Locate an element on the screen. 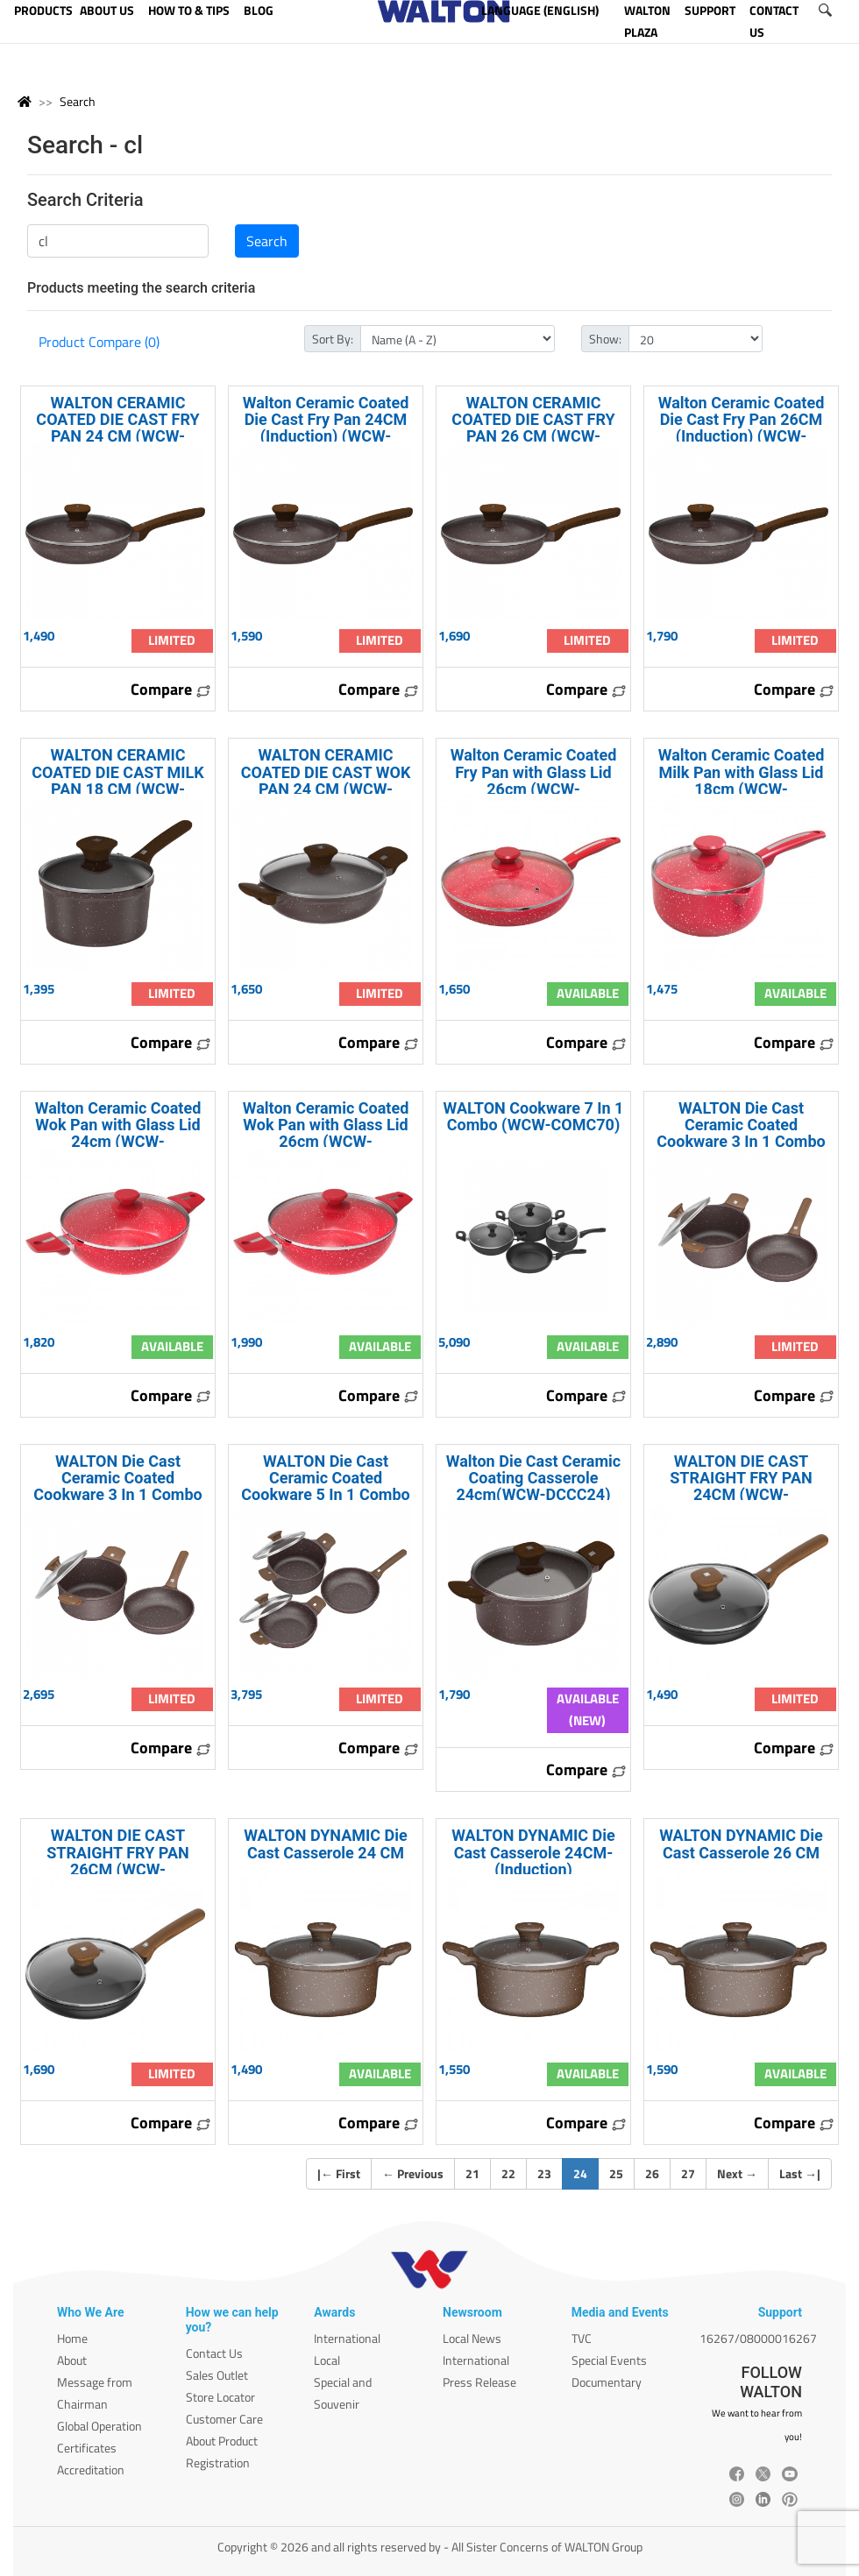 The image size is (859, 2576). Accreditation is located at coordinates (90, 2469).